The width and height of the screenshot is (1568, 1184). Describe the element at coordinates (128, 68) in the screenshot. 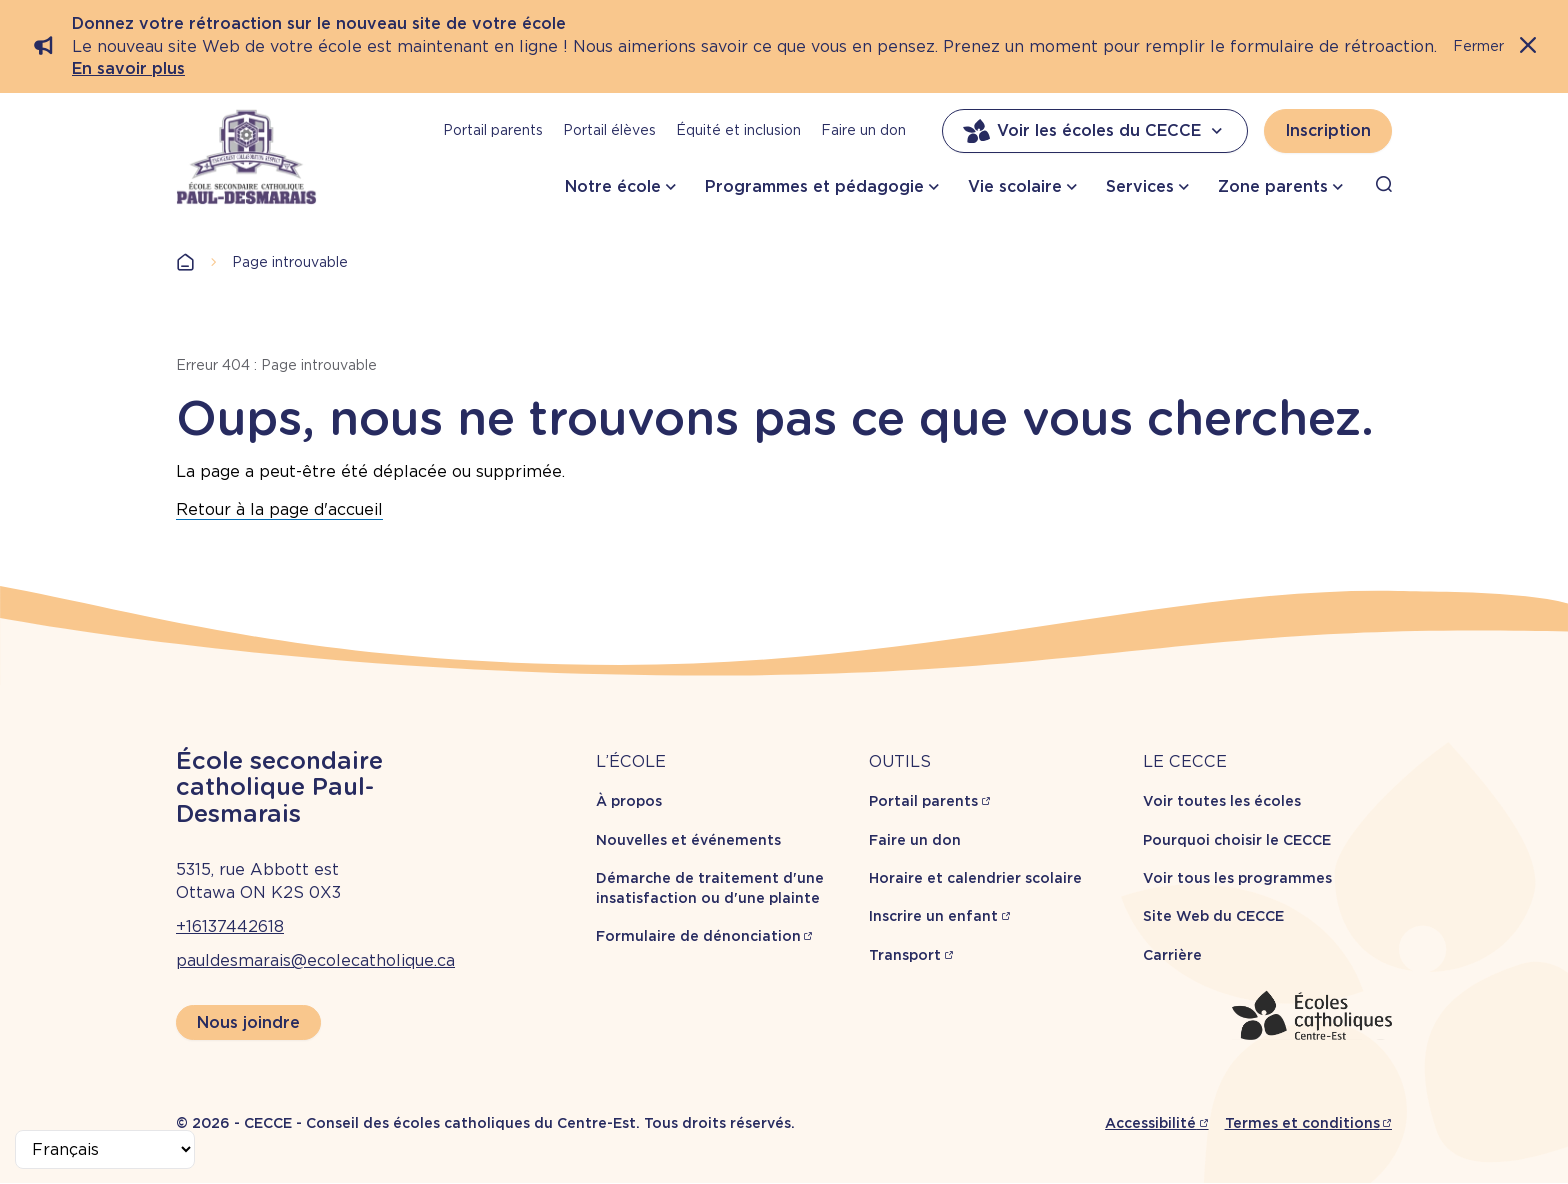

I see `En savoir plus` at that location.